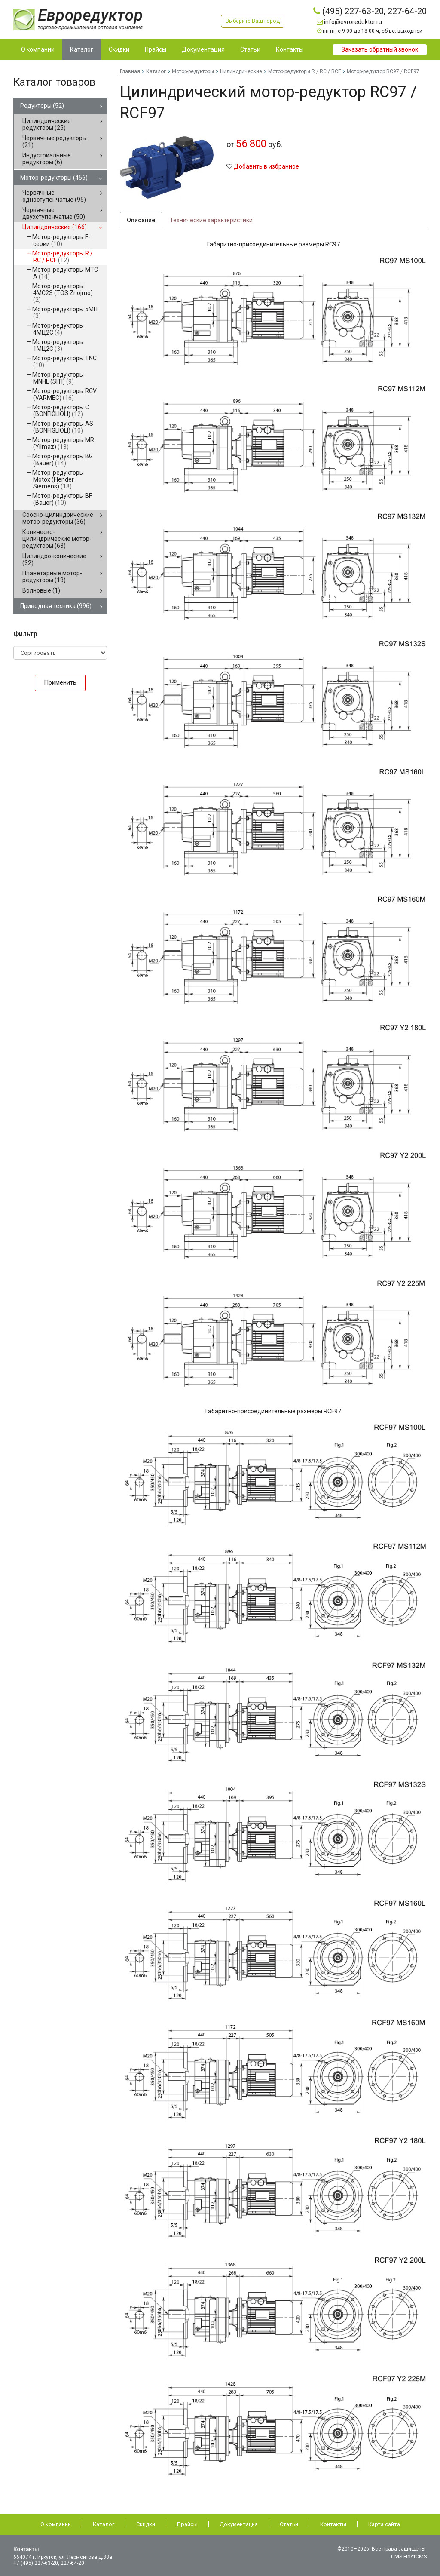  Describe the element at coordinates (239, 2524) in the screenshot. I see `Документация` at that location.